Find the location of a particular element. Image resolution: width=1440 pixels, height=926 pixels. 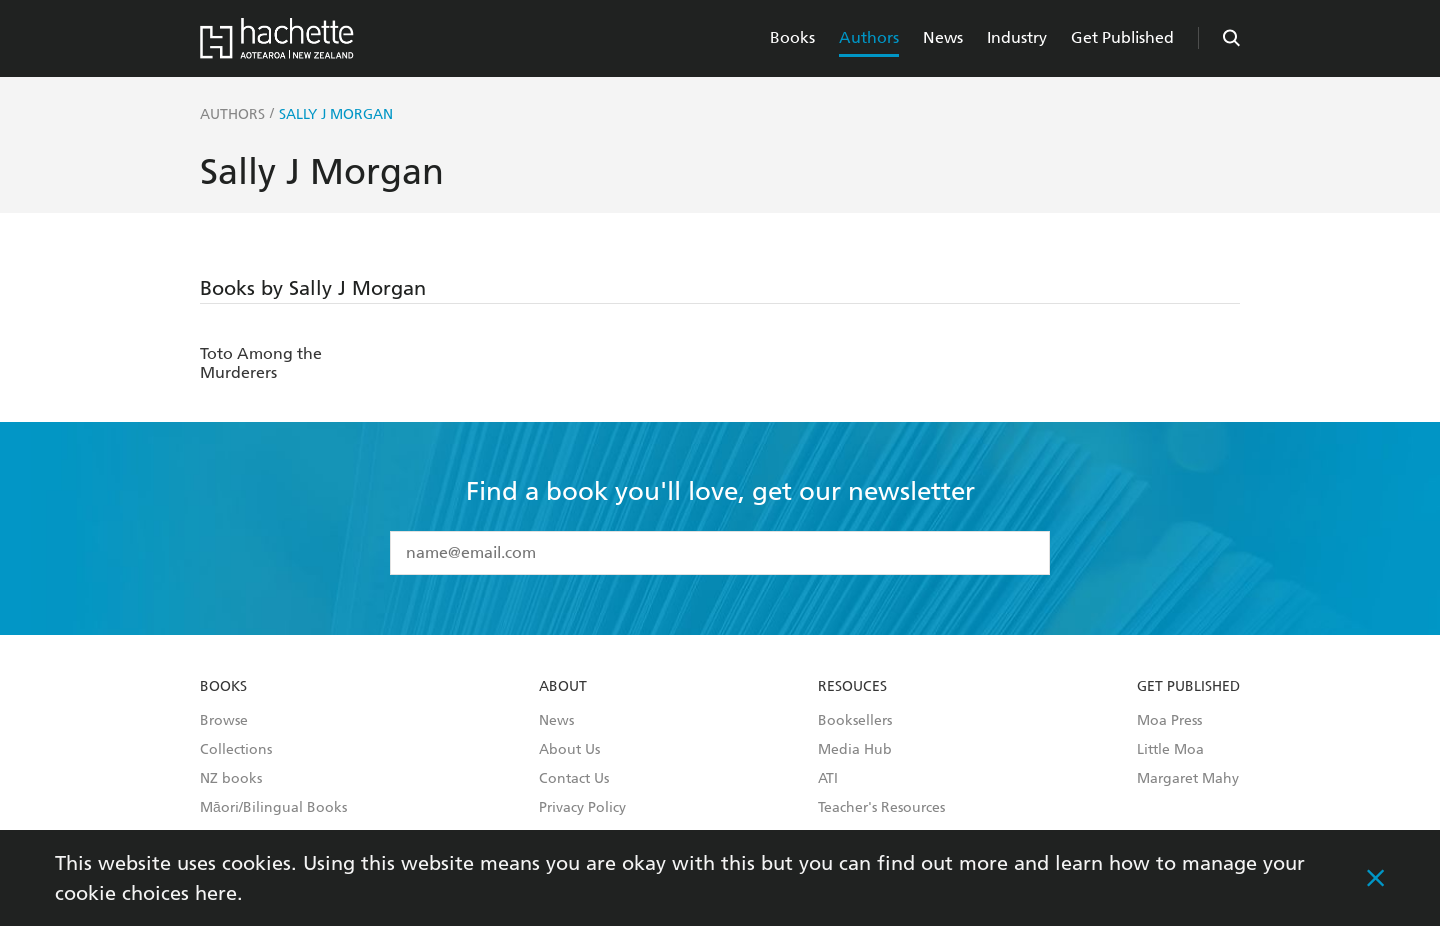

Media Hub is located at coordinates (855, 750).